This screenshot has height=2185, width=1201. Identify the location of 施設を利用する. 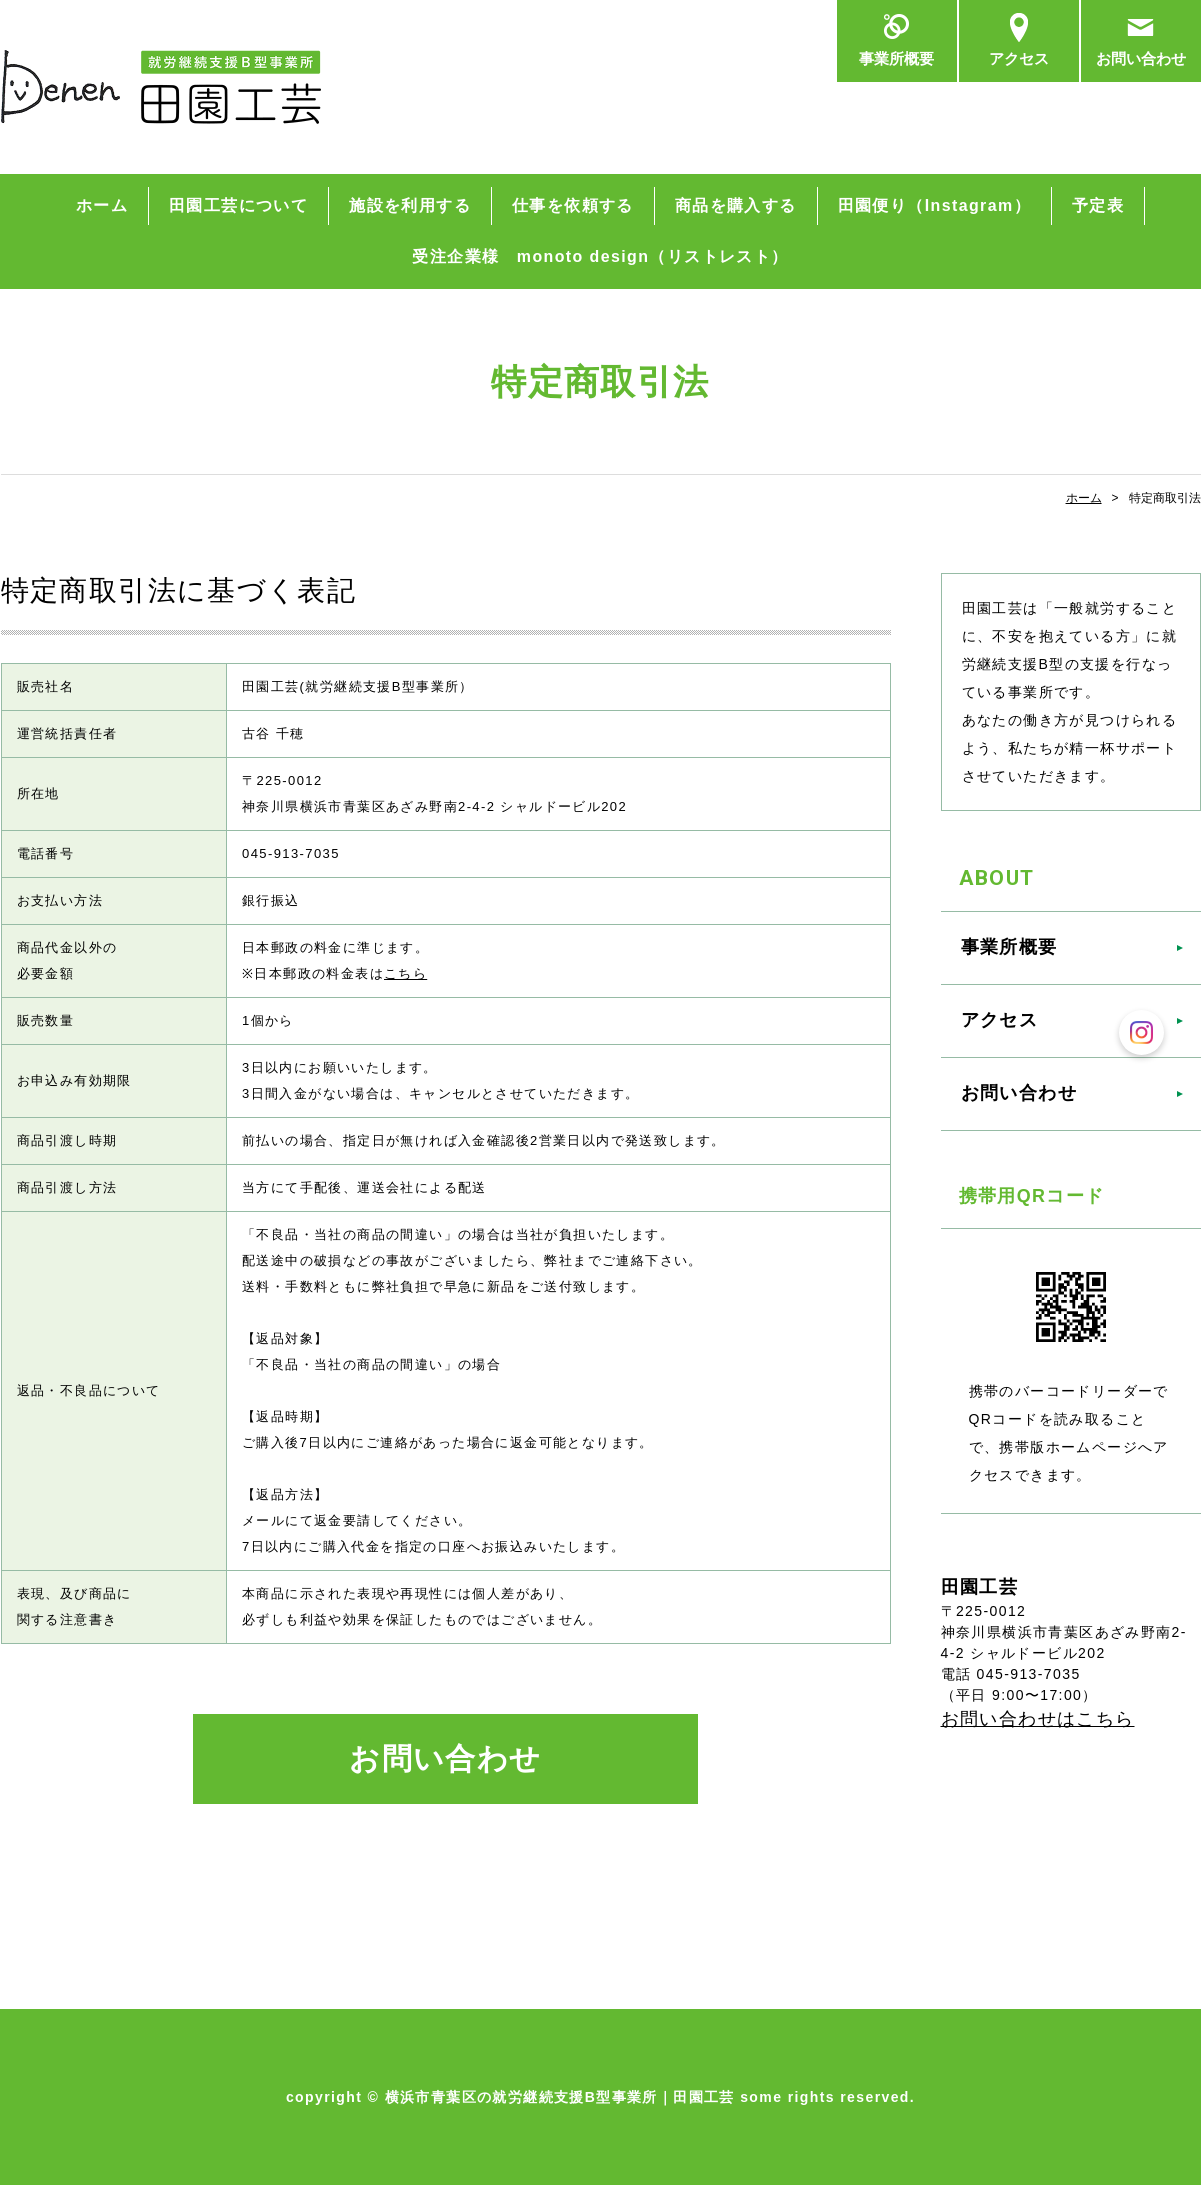
(410, 205).